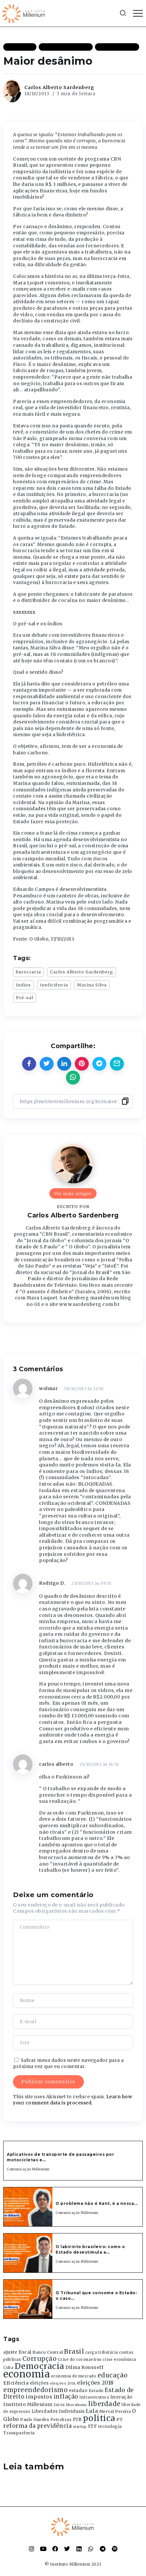  What do you see at coordinates (39, 2396) in the screenshot?
I see `impostos [impostos (702 itens)]` at bounding box center [39, 2396].